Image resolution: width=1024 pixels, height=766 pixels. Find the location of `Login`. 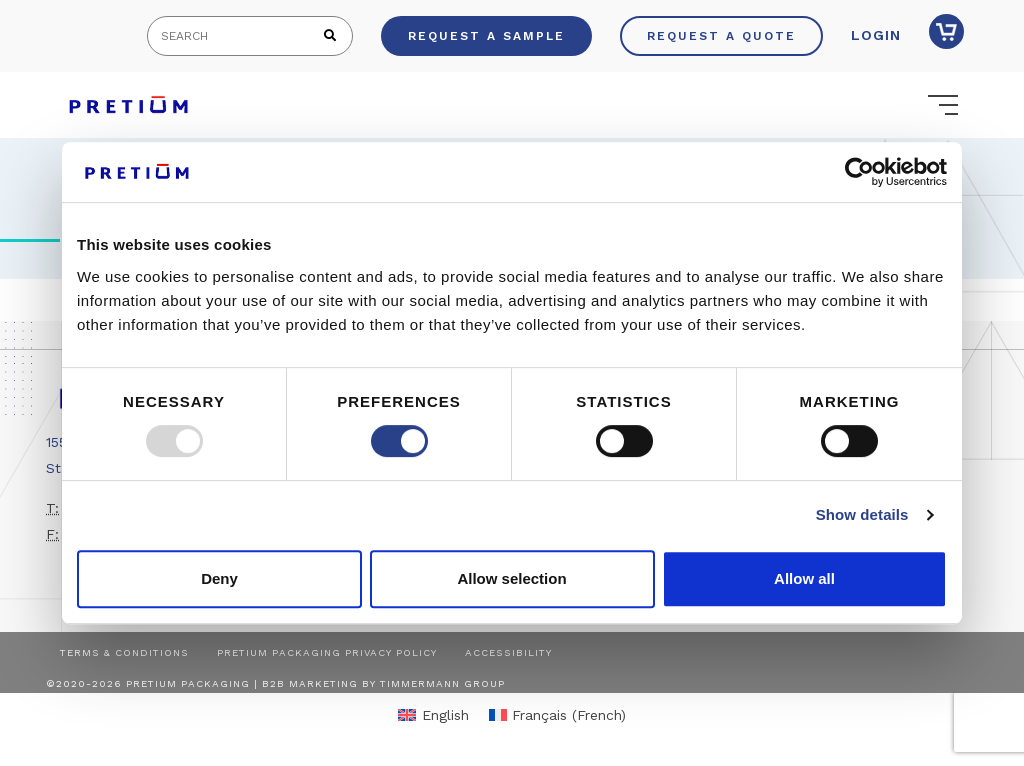

Login is located at coordinates (876, 35).